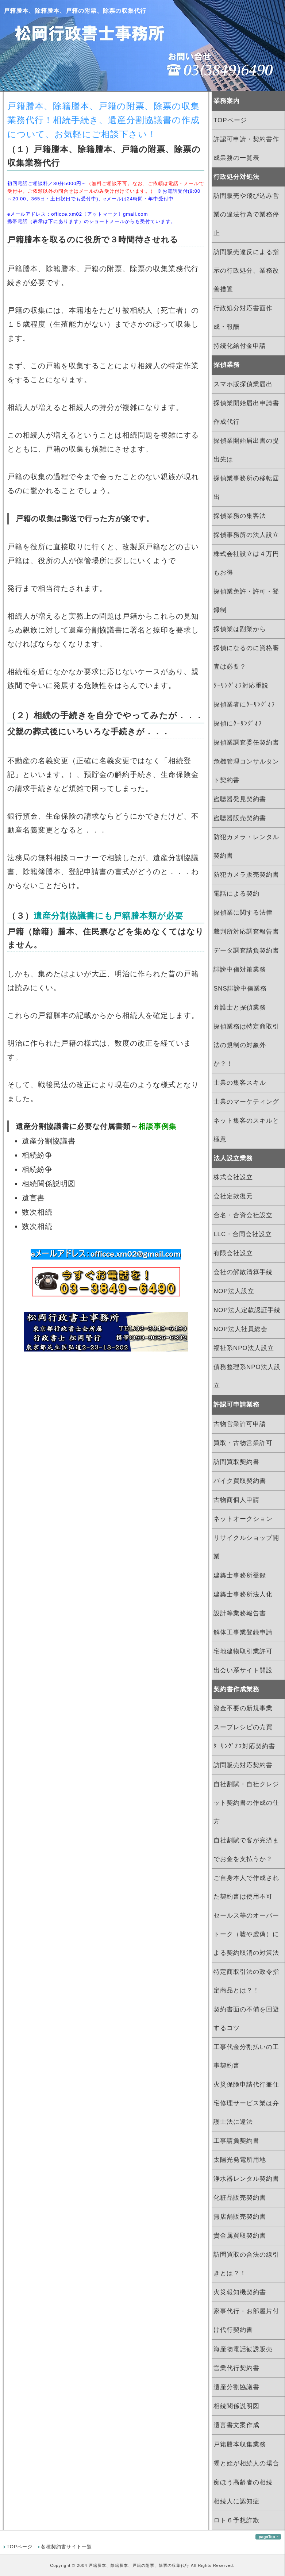 This screenshot has height=2576, width=285. Describe the element at coordinates (239, 1613) in the screenshot. I see `設計等業務報告書` at that location.